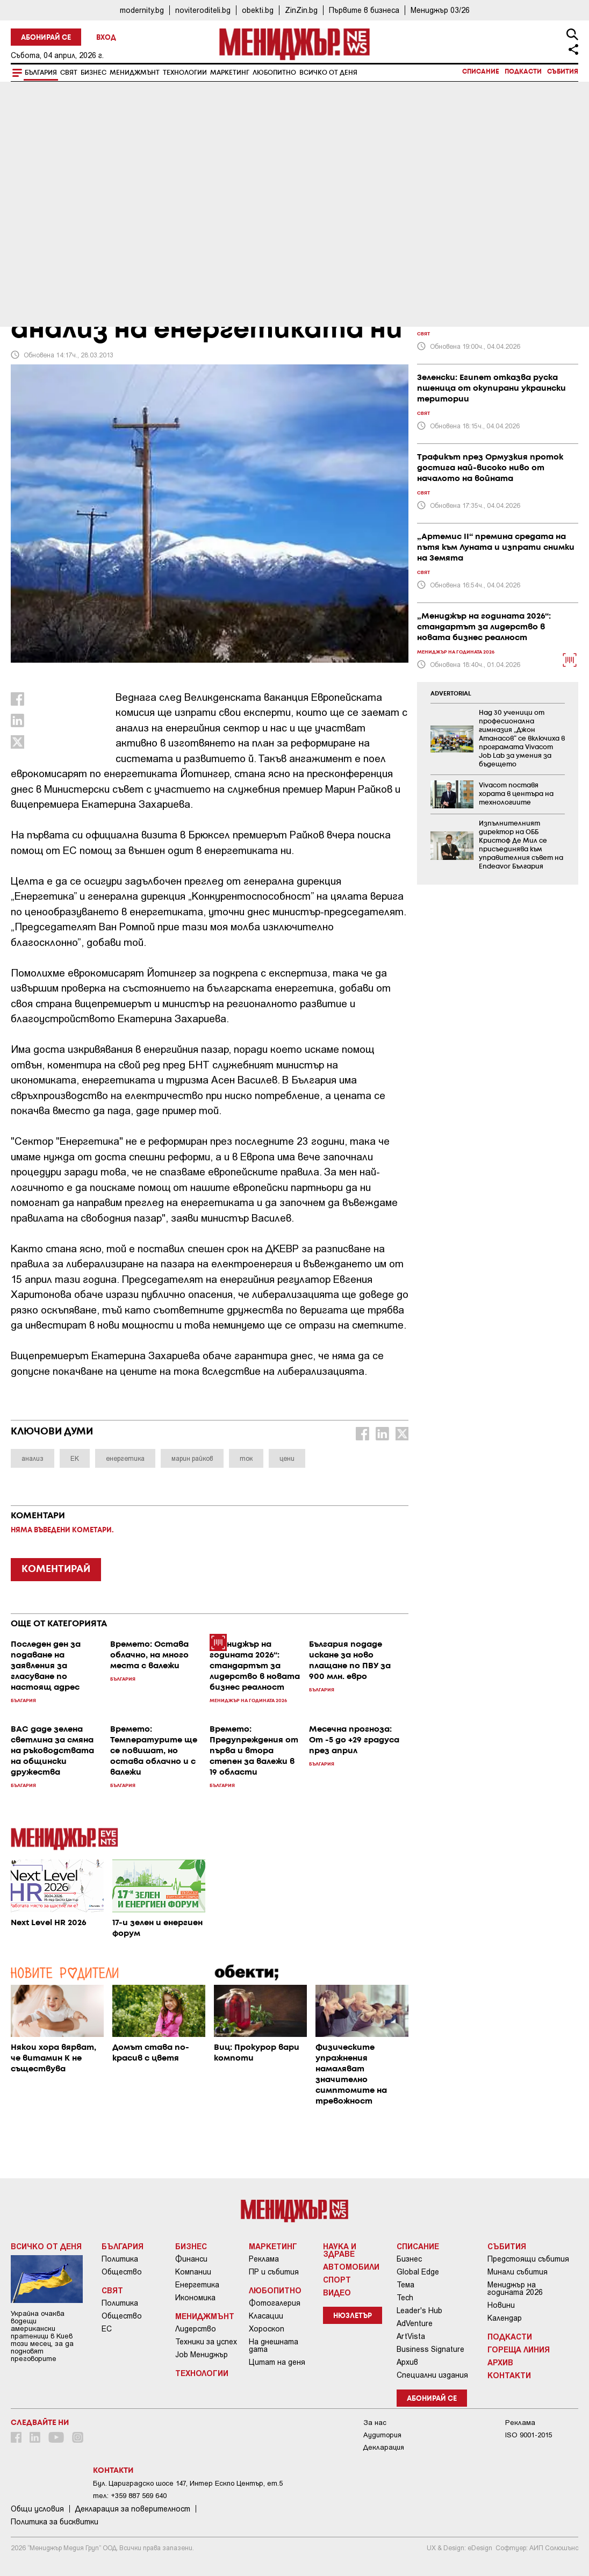  I want to click on Декларация, so click(383, 2447).